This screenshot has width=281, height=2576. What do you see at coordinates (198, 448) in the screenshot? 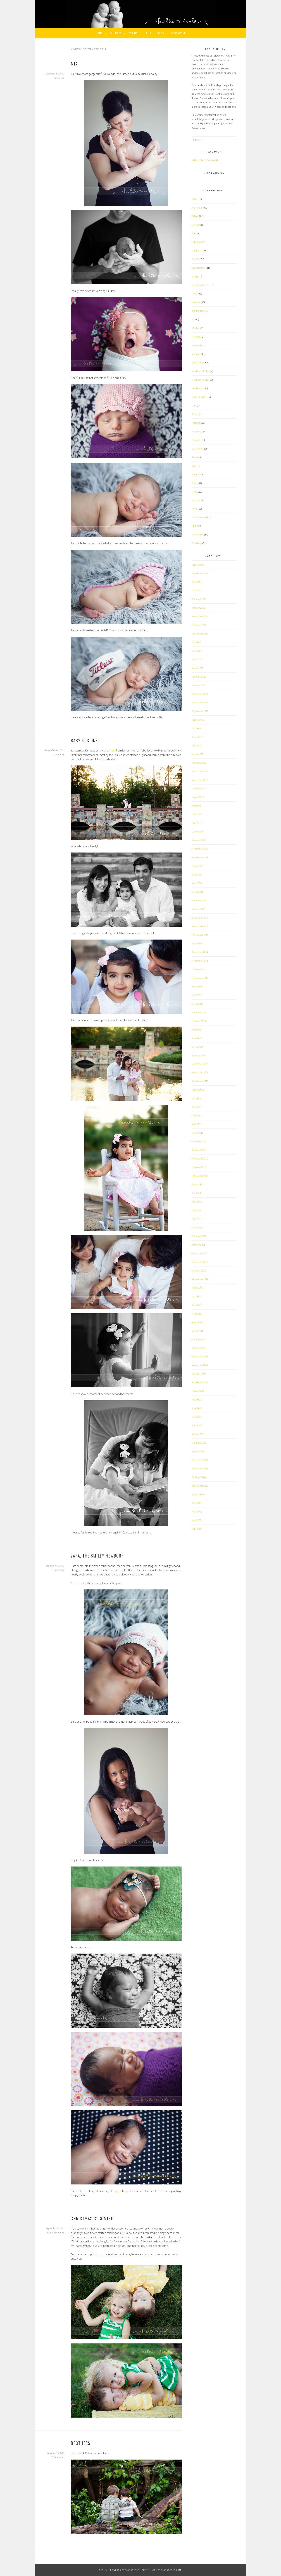
I see `S. California` at bounding box center [198, 448].